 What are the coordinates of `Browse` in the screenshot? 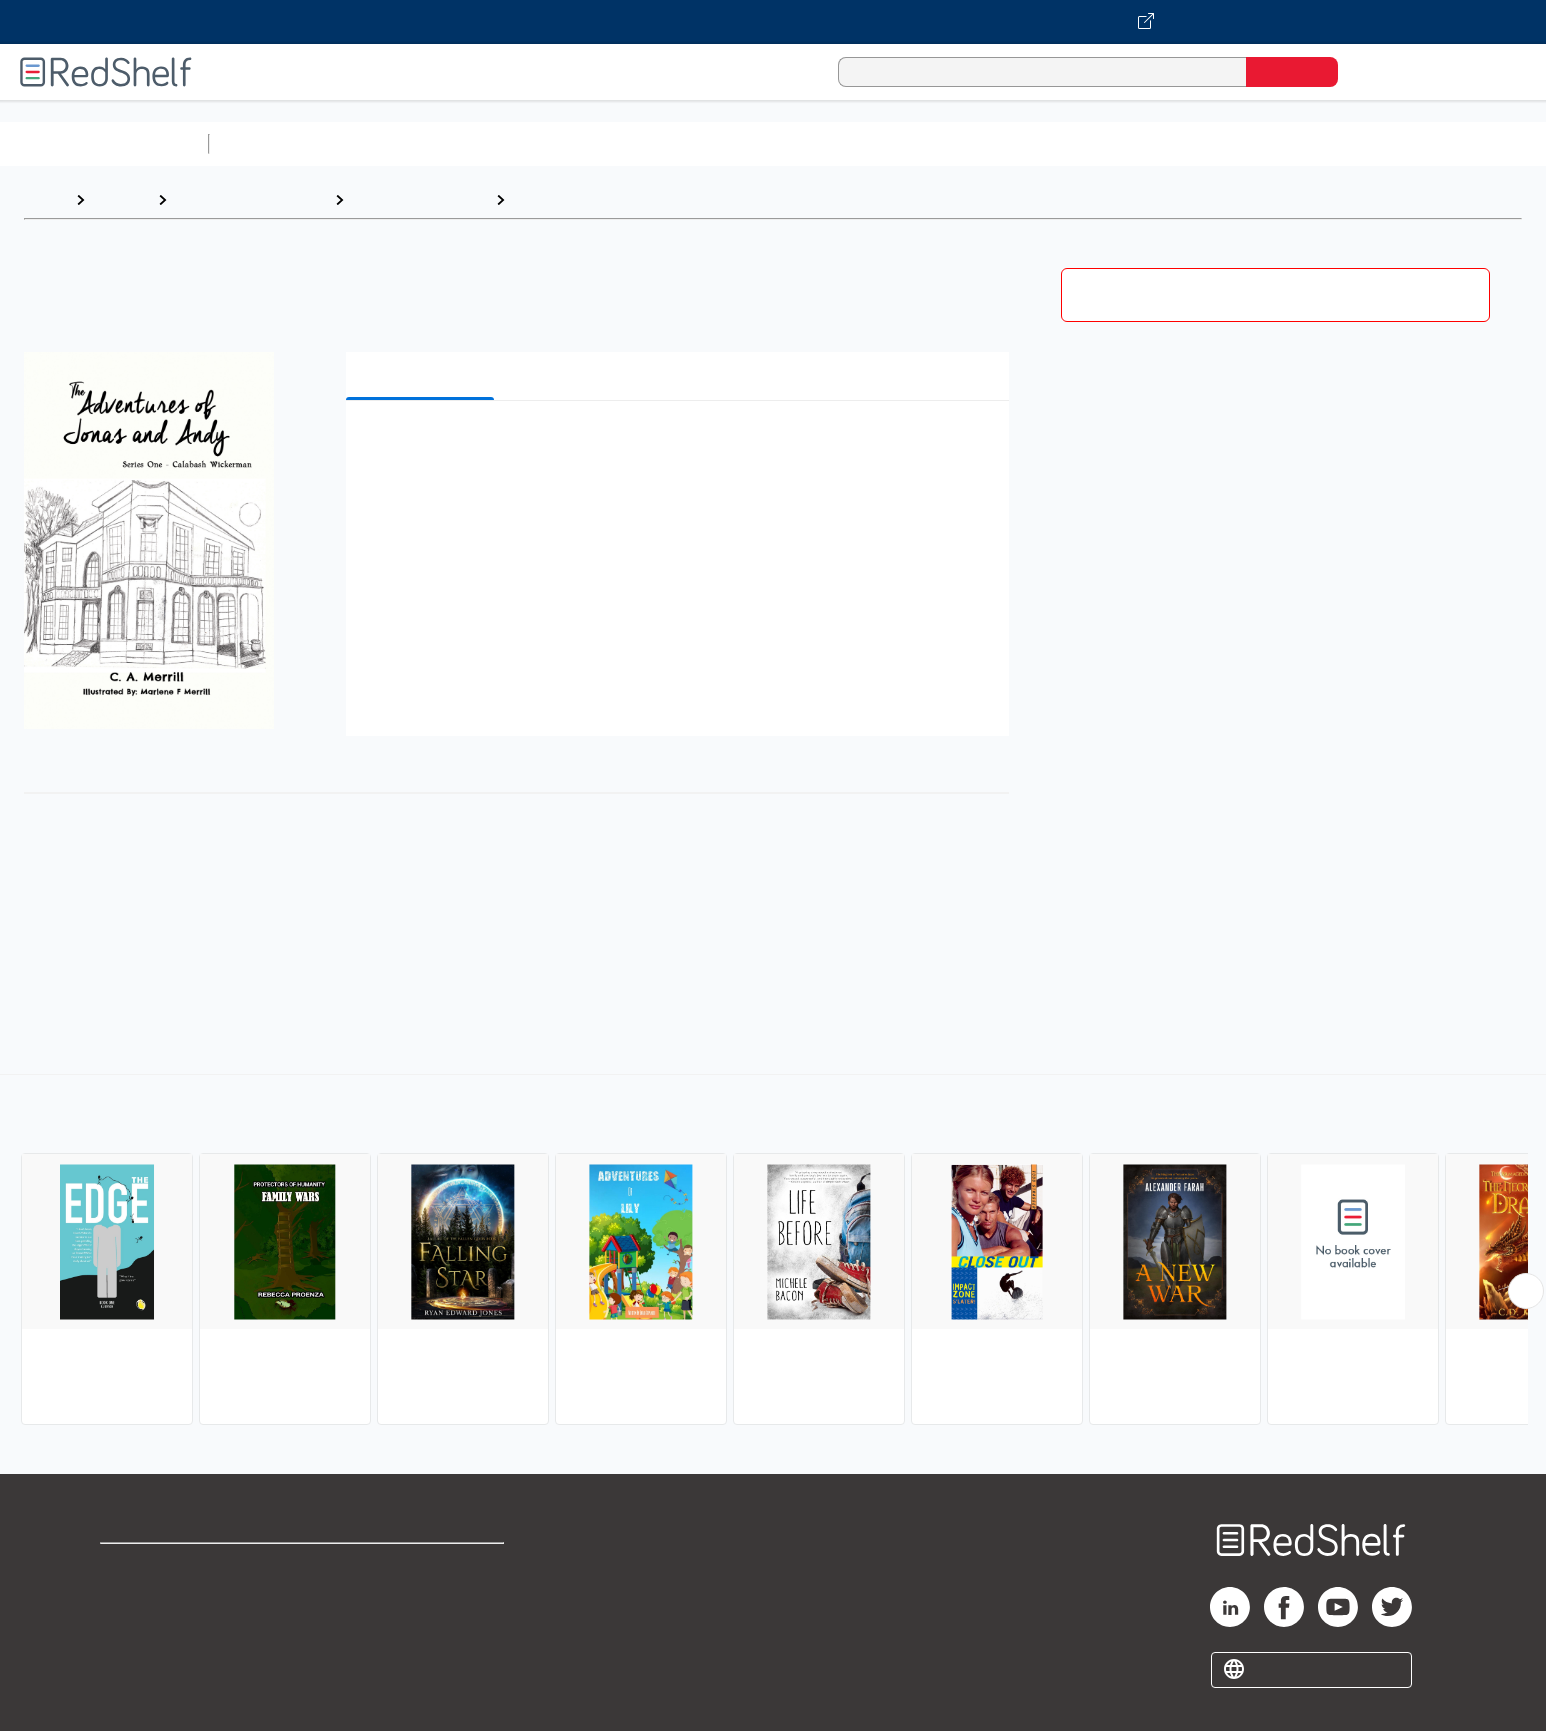 It's located at (121, 199).